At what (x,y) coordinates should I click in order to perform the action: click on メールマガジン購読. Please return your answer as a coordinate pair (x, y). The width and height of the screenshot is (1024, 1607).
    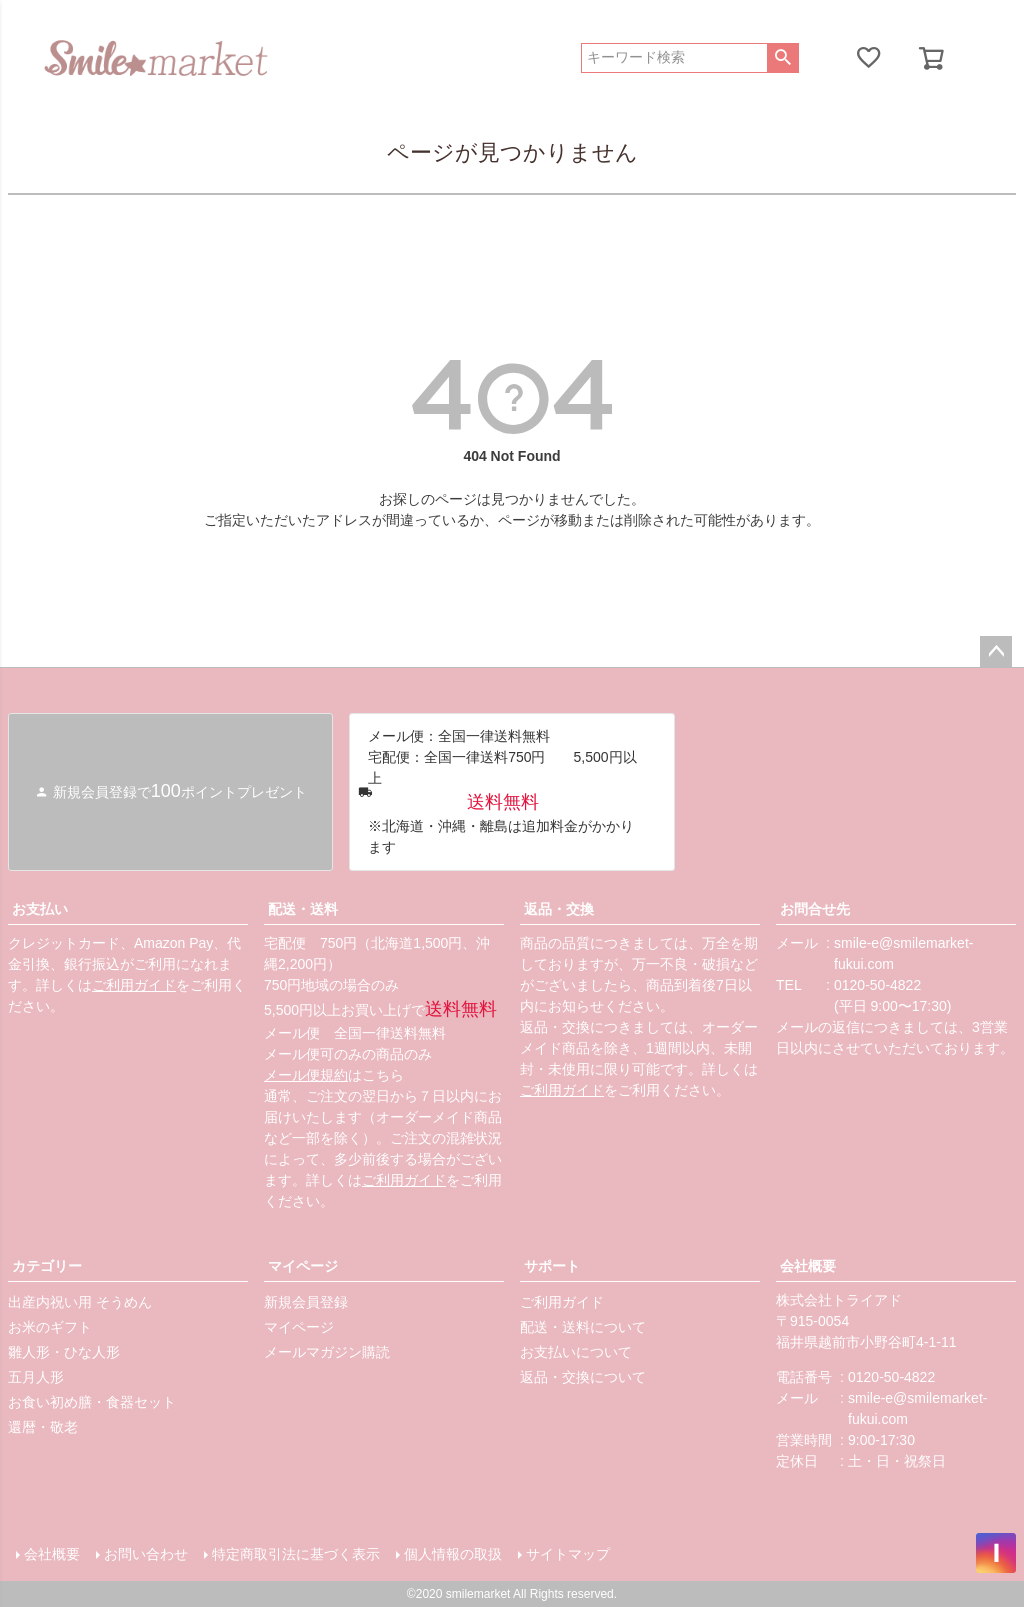
    Looking at the image, I should click on (327, 1352).